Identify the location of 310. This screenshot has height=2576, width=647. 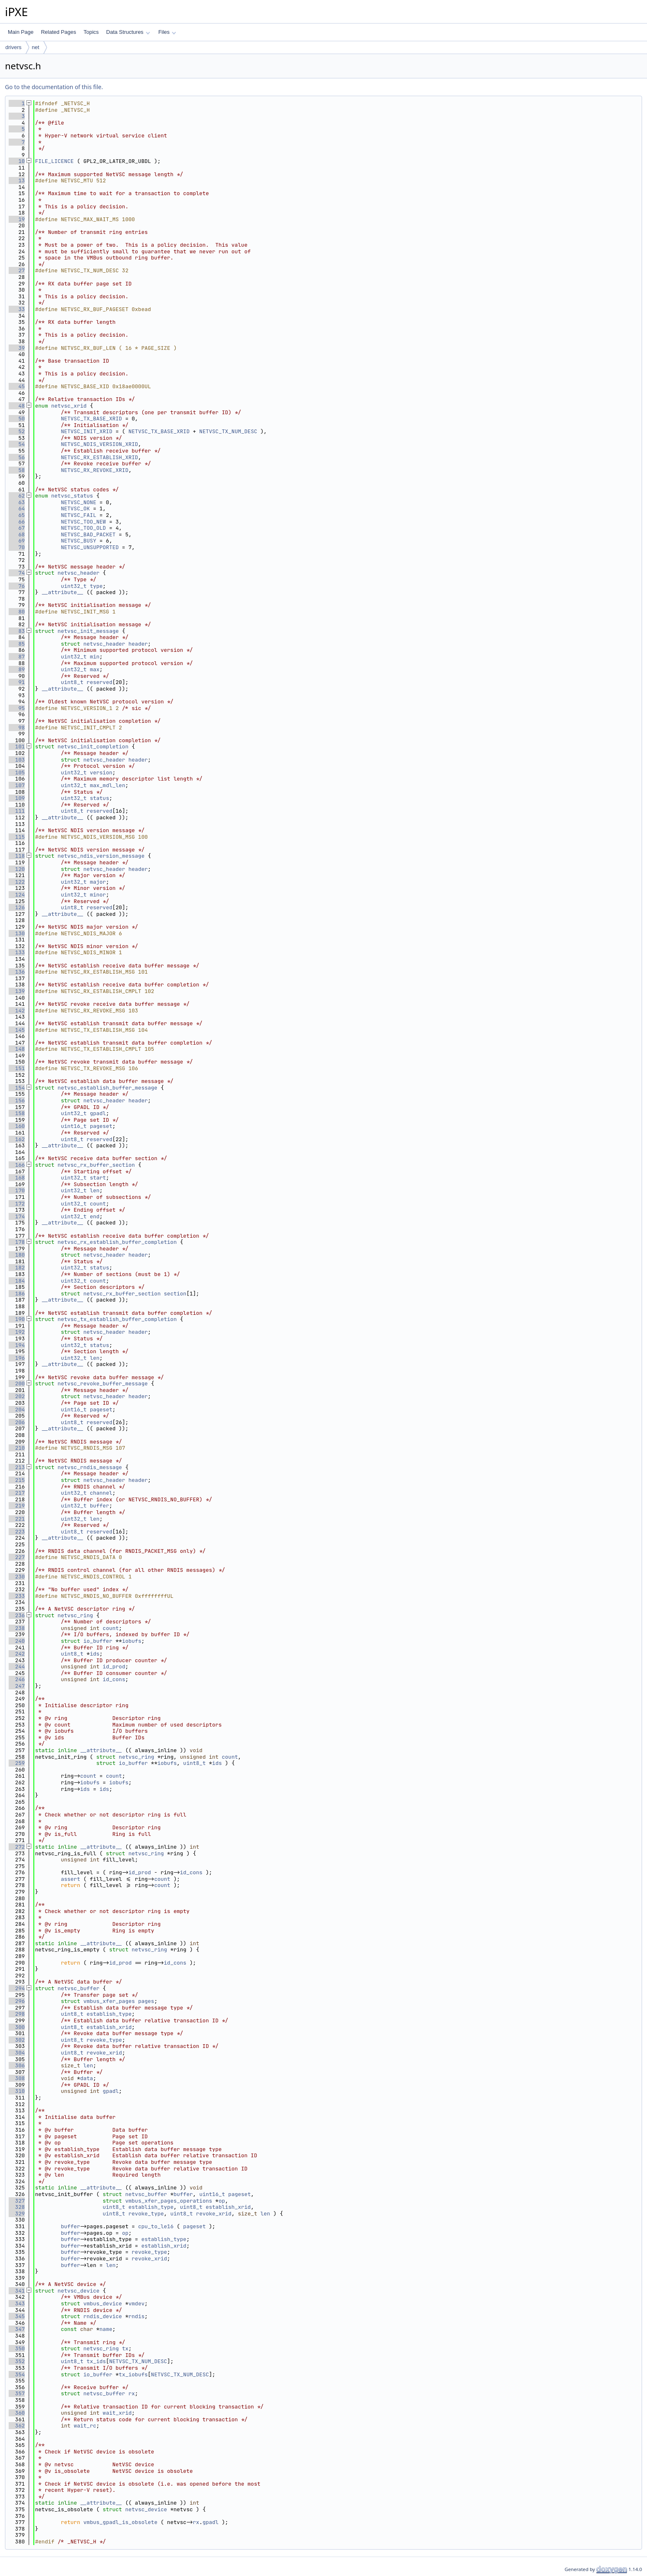
(17, 2091).